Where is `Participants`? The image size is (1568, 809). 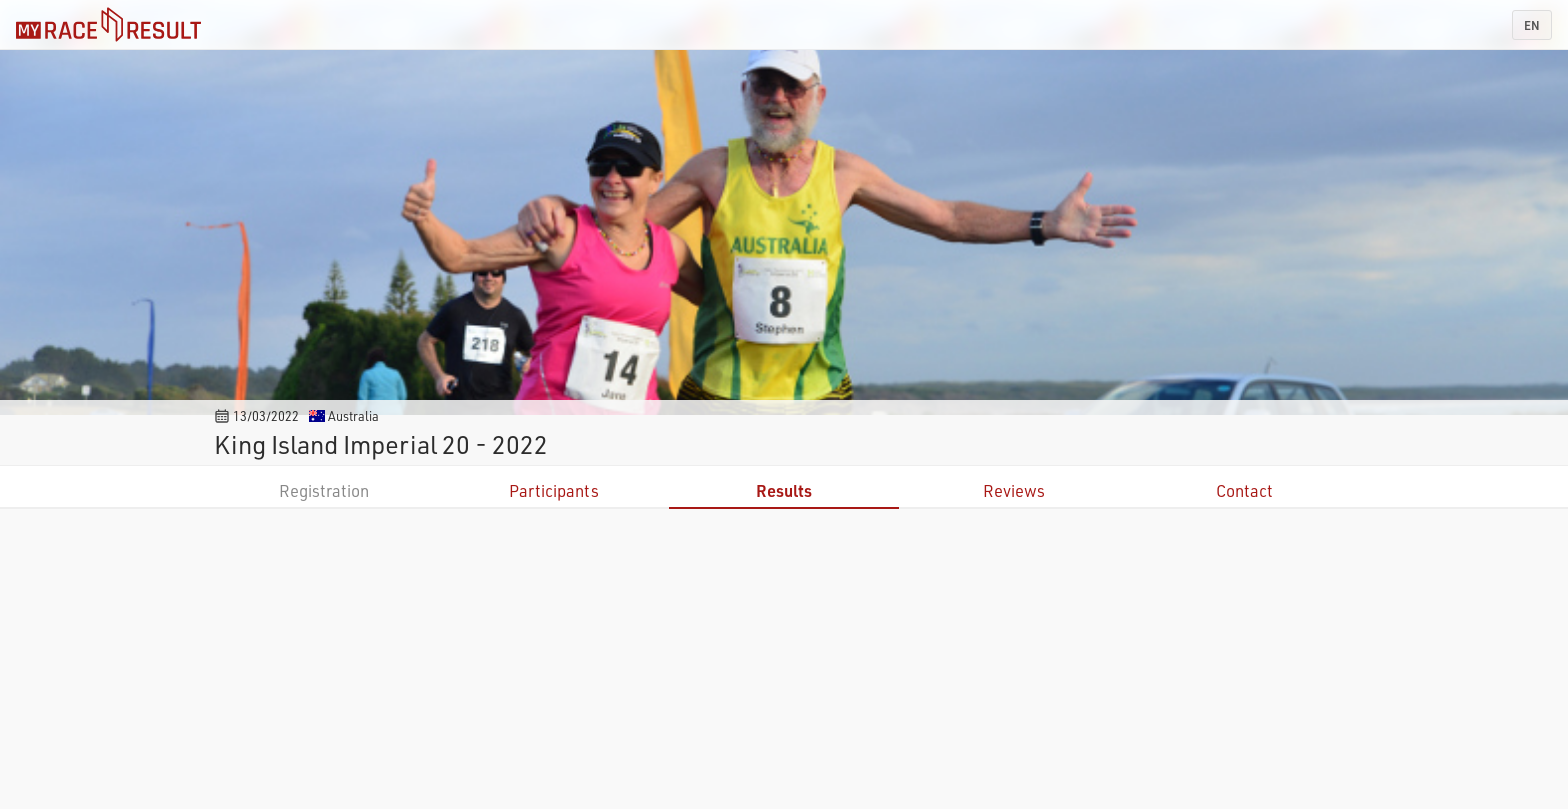 Participants is located at coordinates (554, 490).